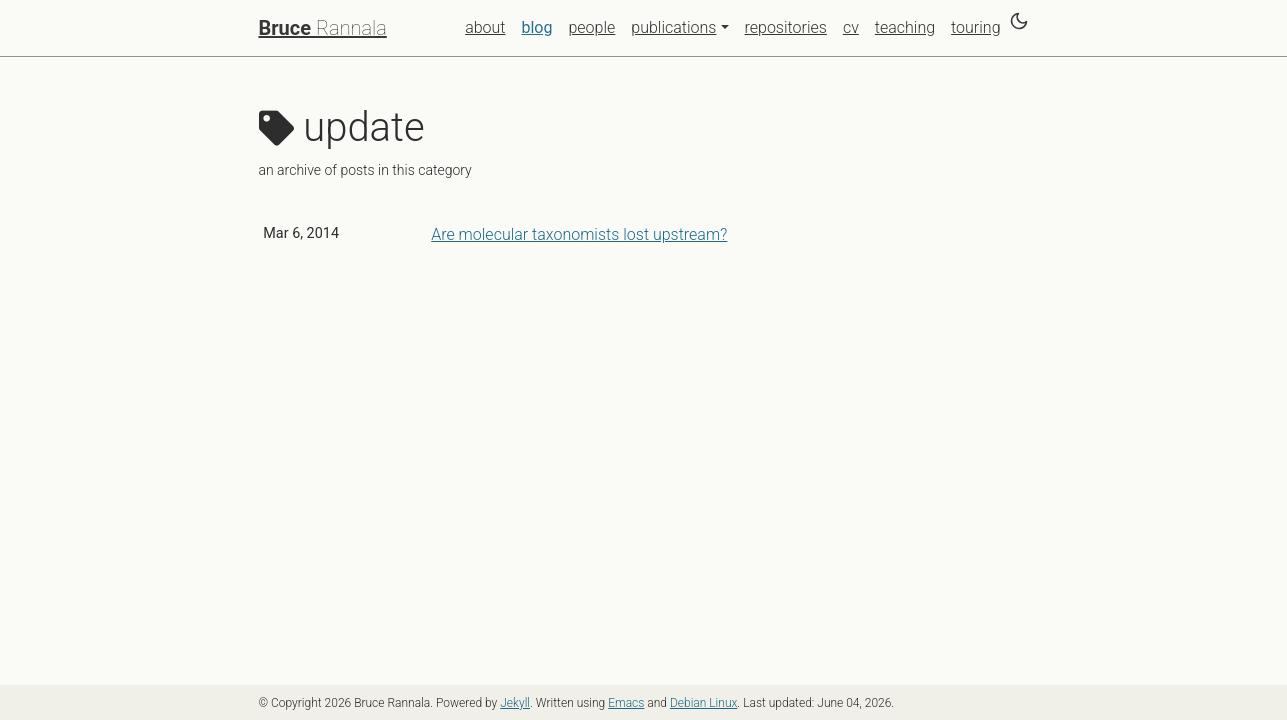  Describe the element at coordinates (540, 26) in the screenshot. I see `blog` at that location.